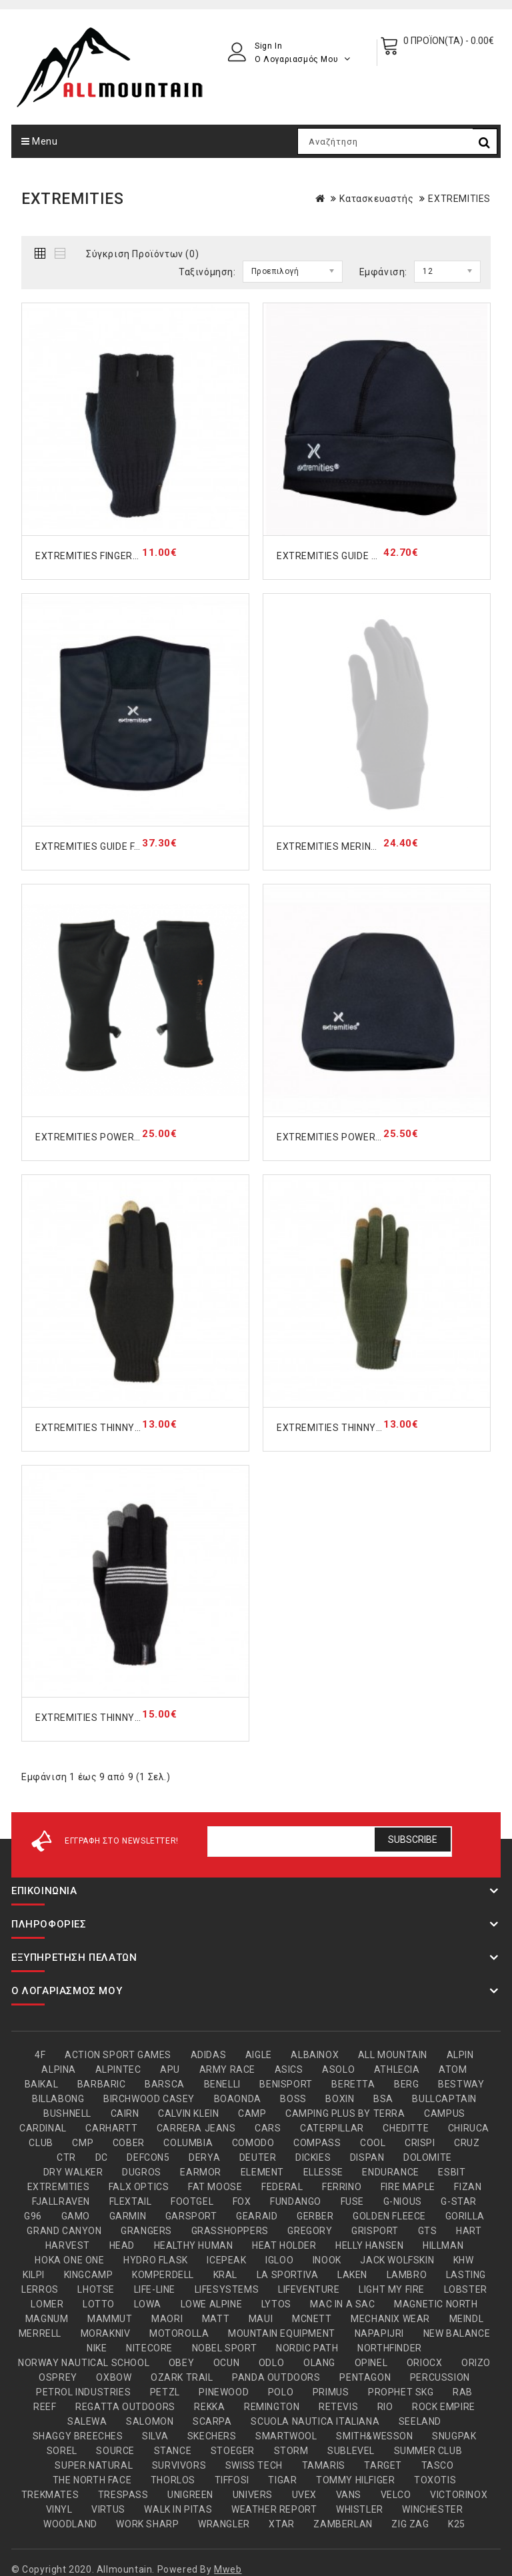 The width and height of the screenshot is (512, 2576). I want to click on INOOK, so click(327, 2260).